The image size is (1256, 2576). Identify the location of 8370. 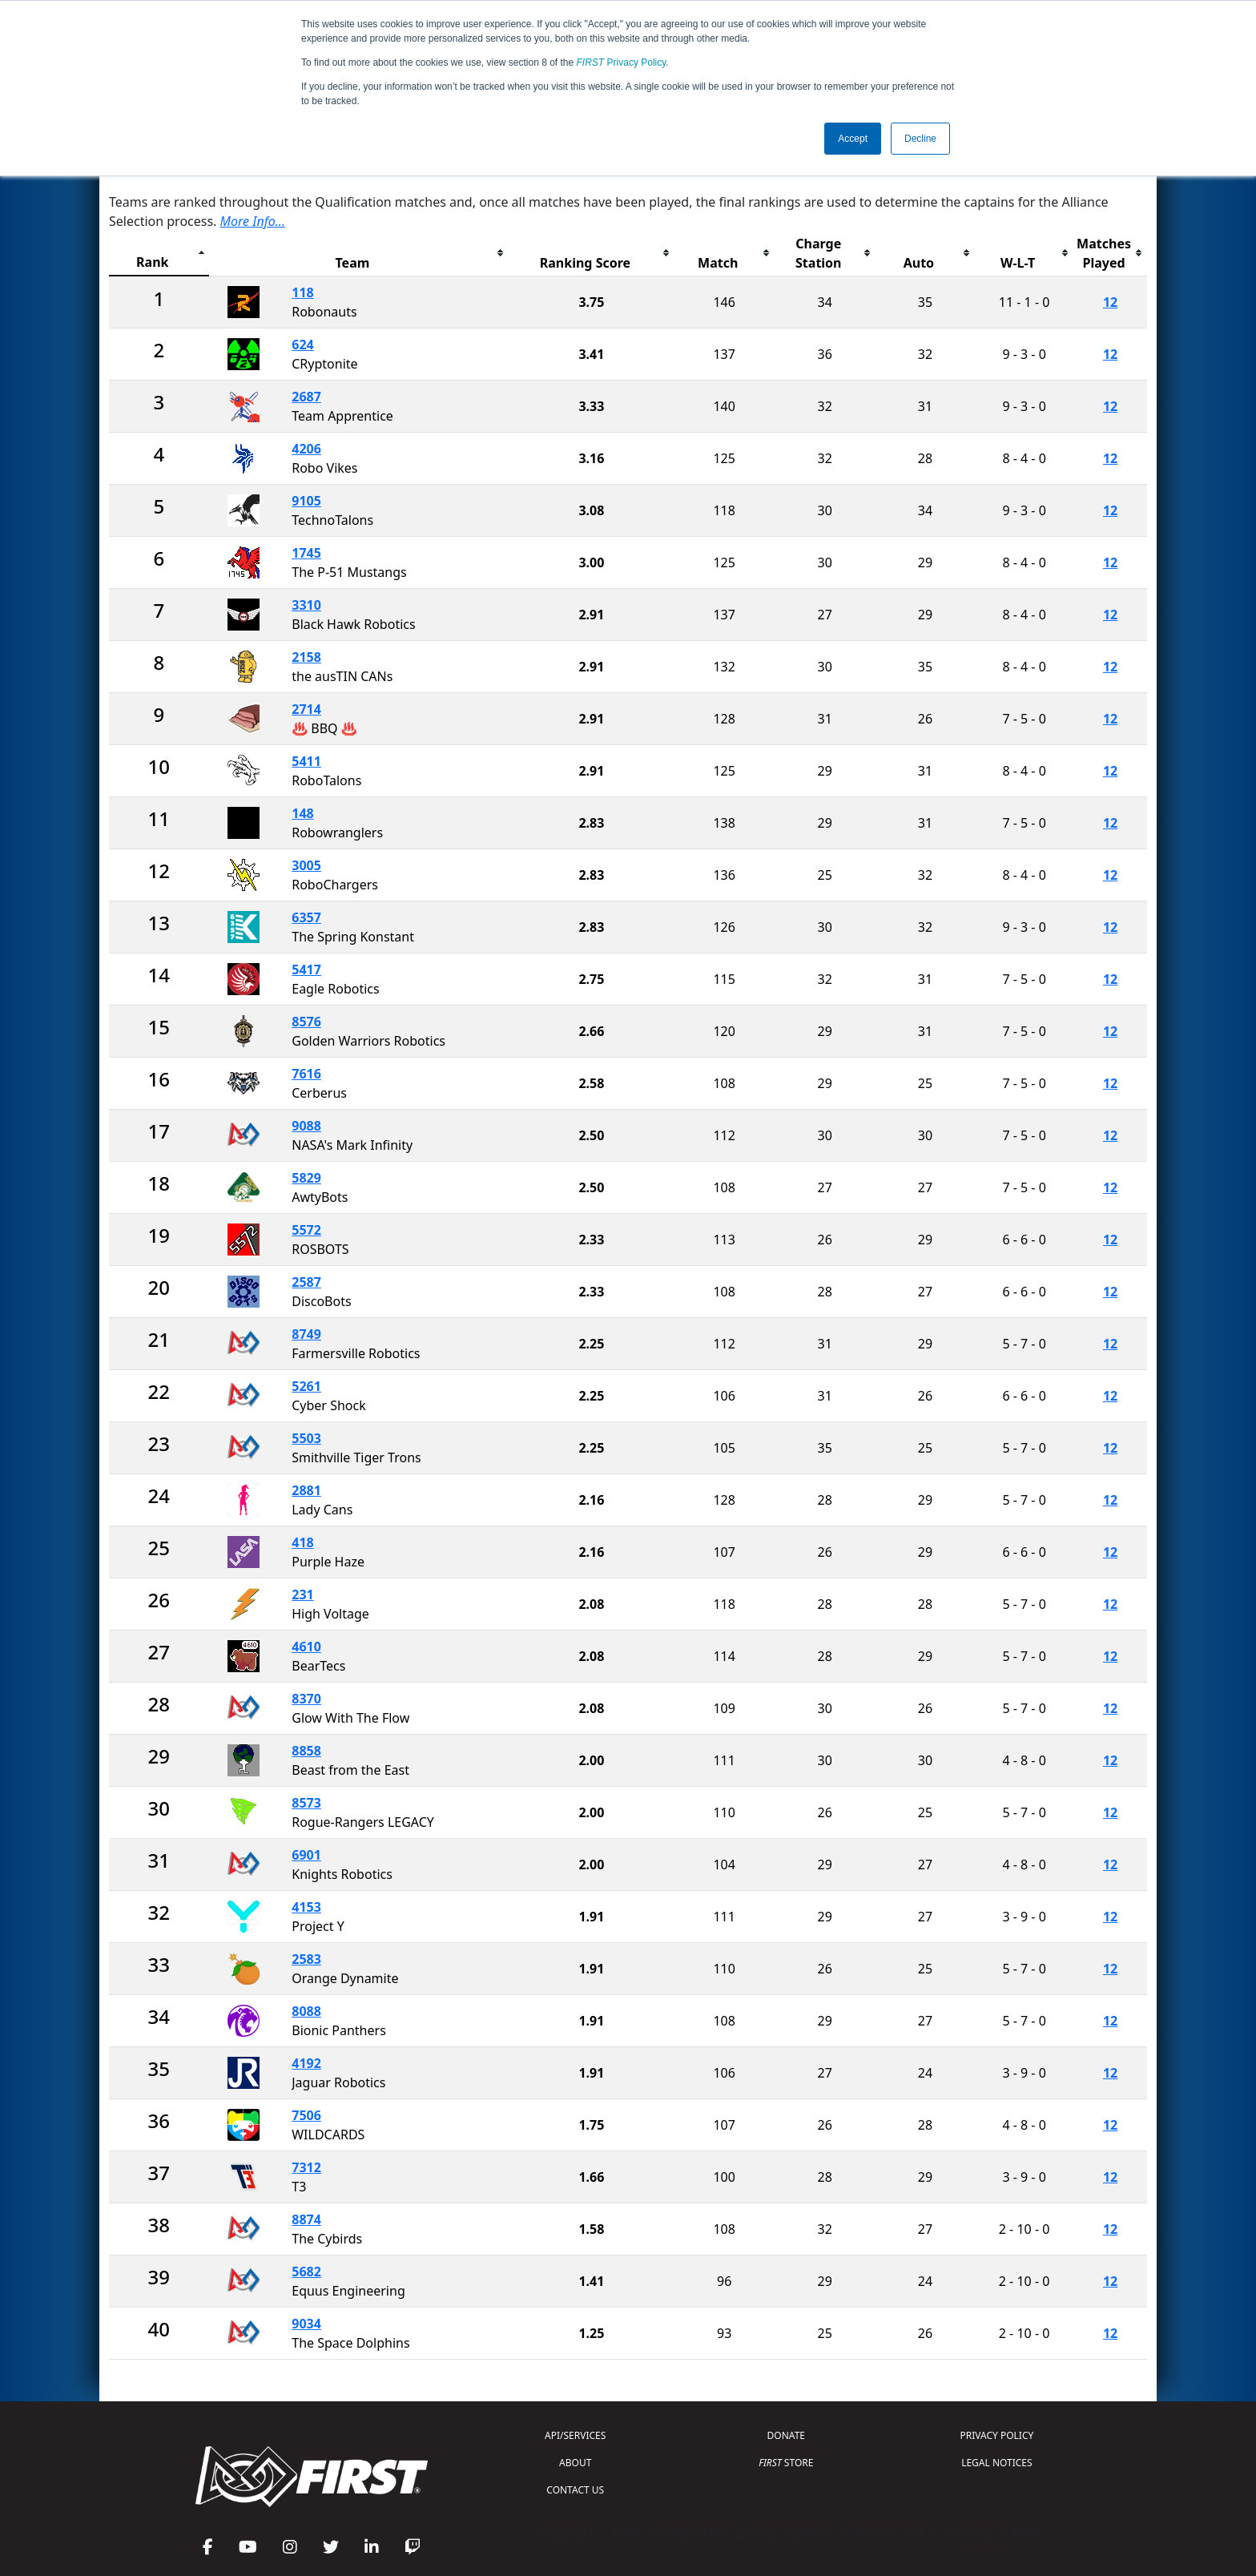
(306, 1698).